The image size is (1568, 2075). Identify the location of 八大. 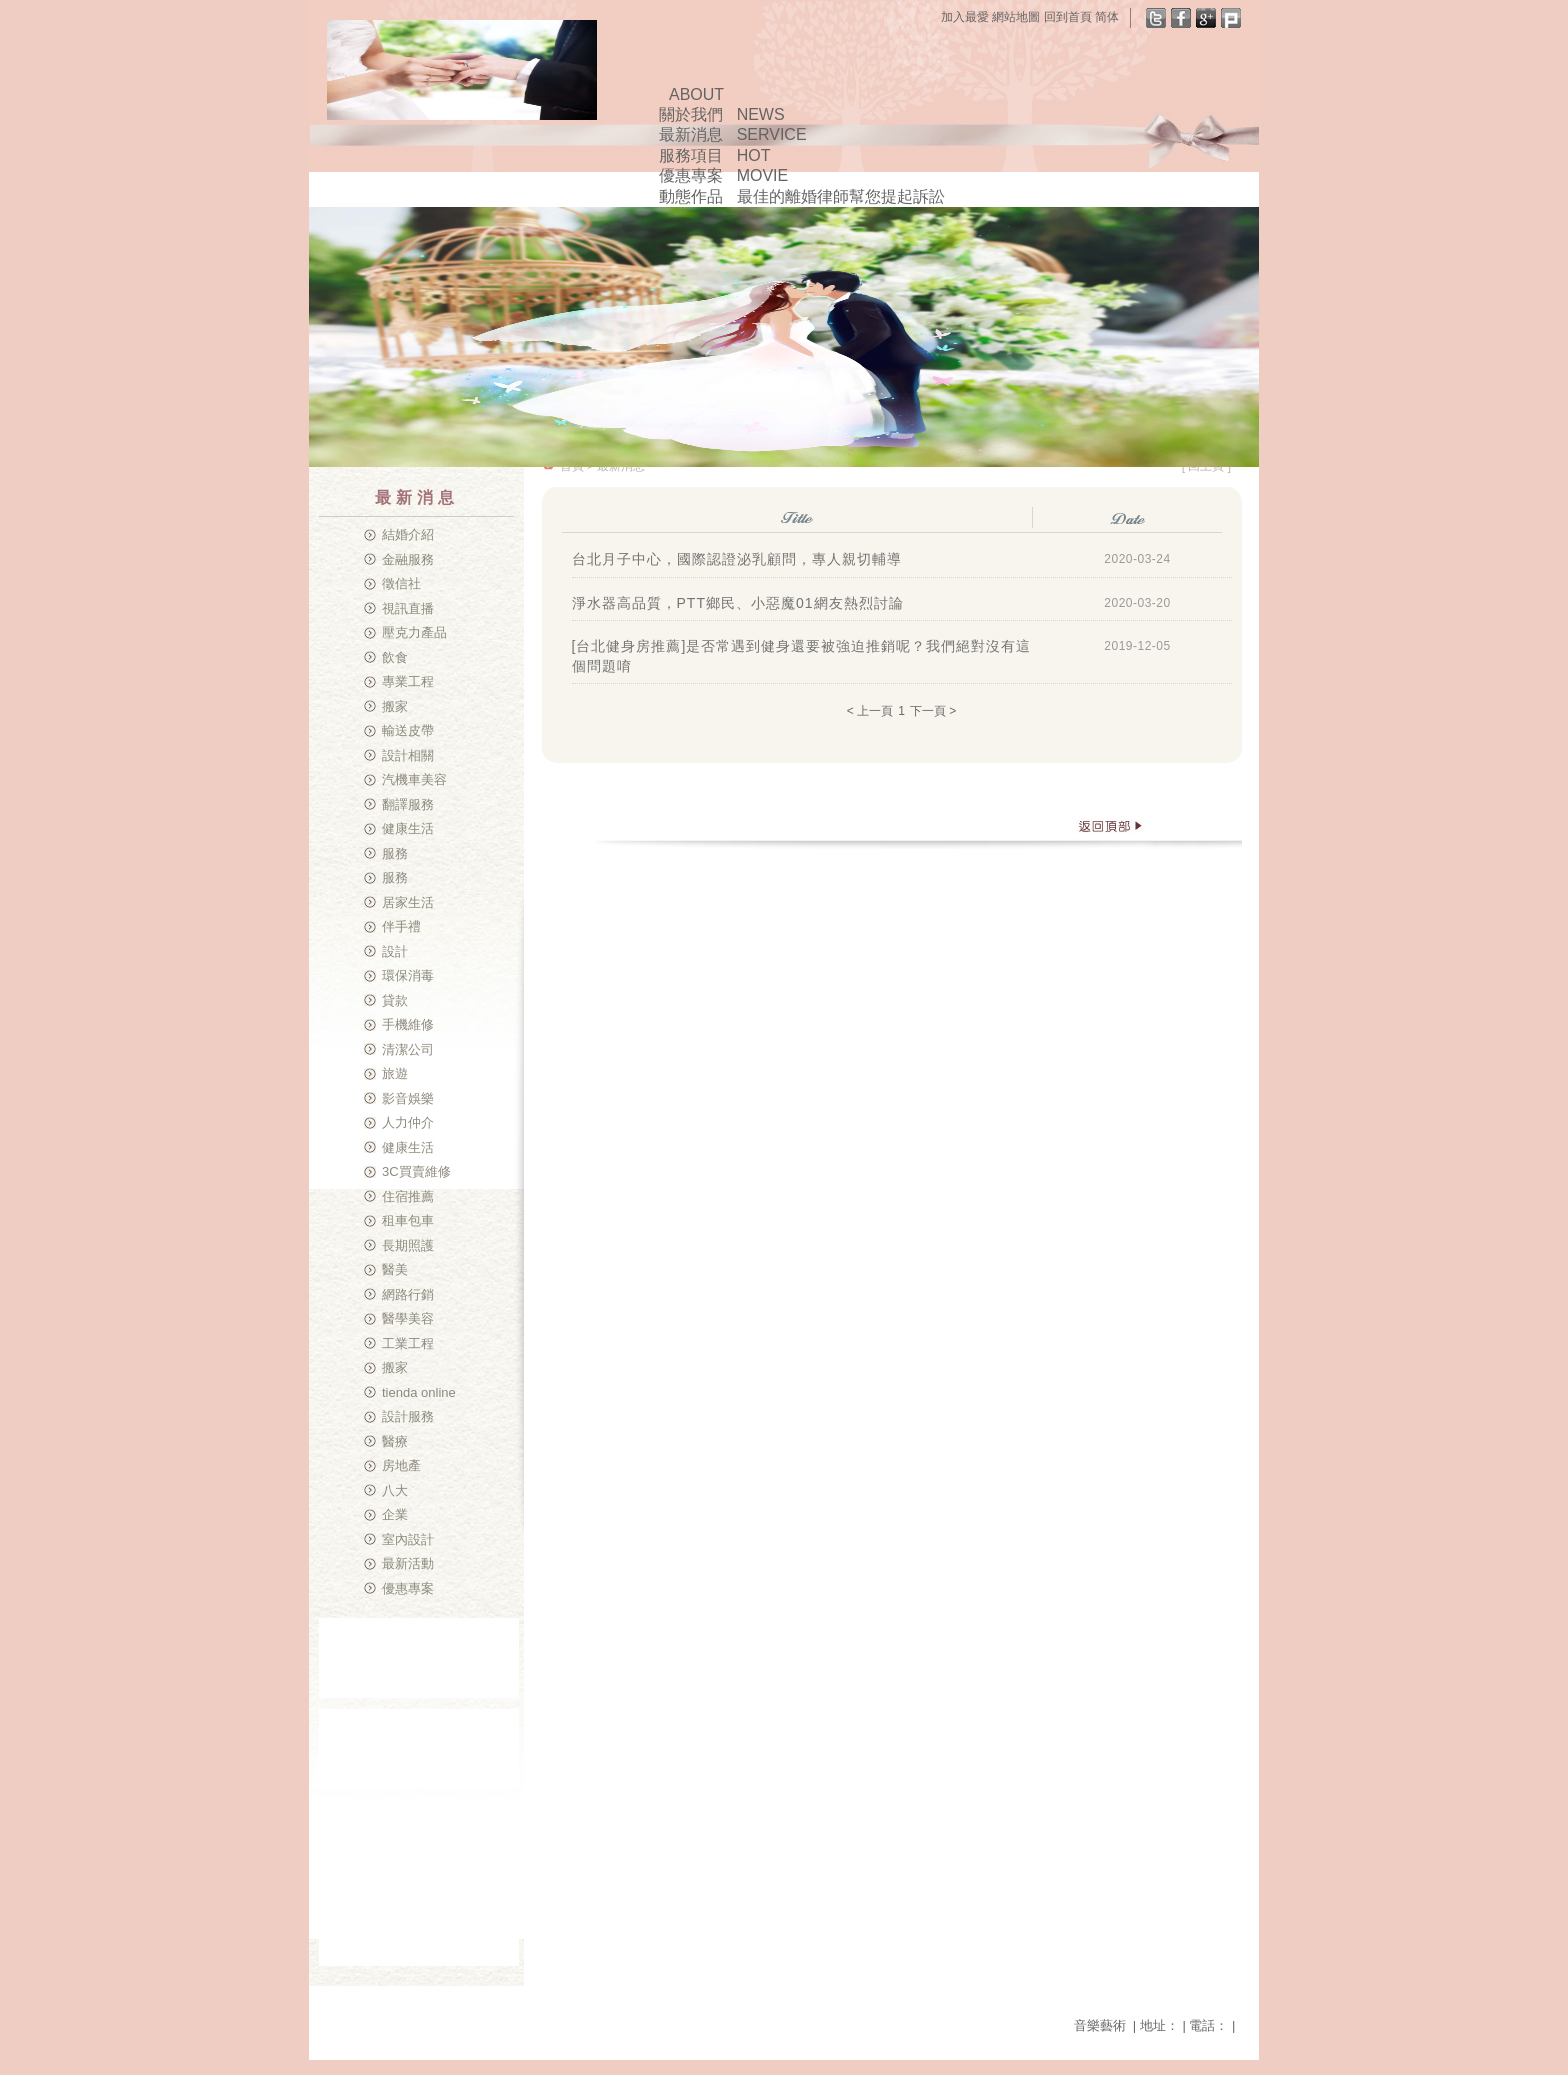
(395, 1490).